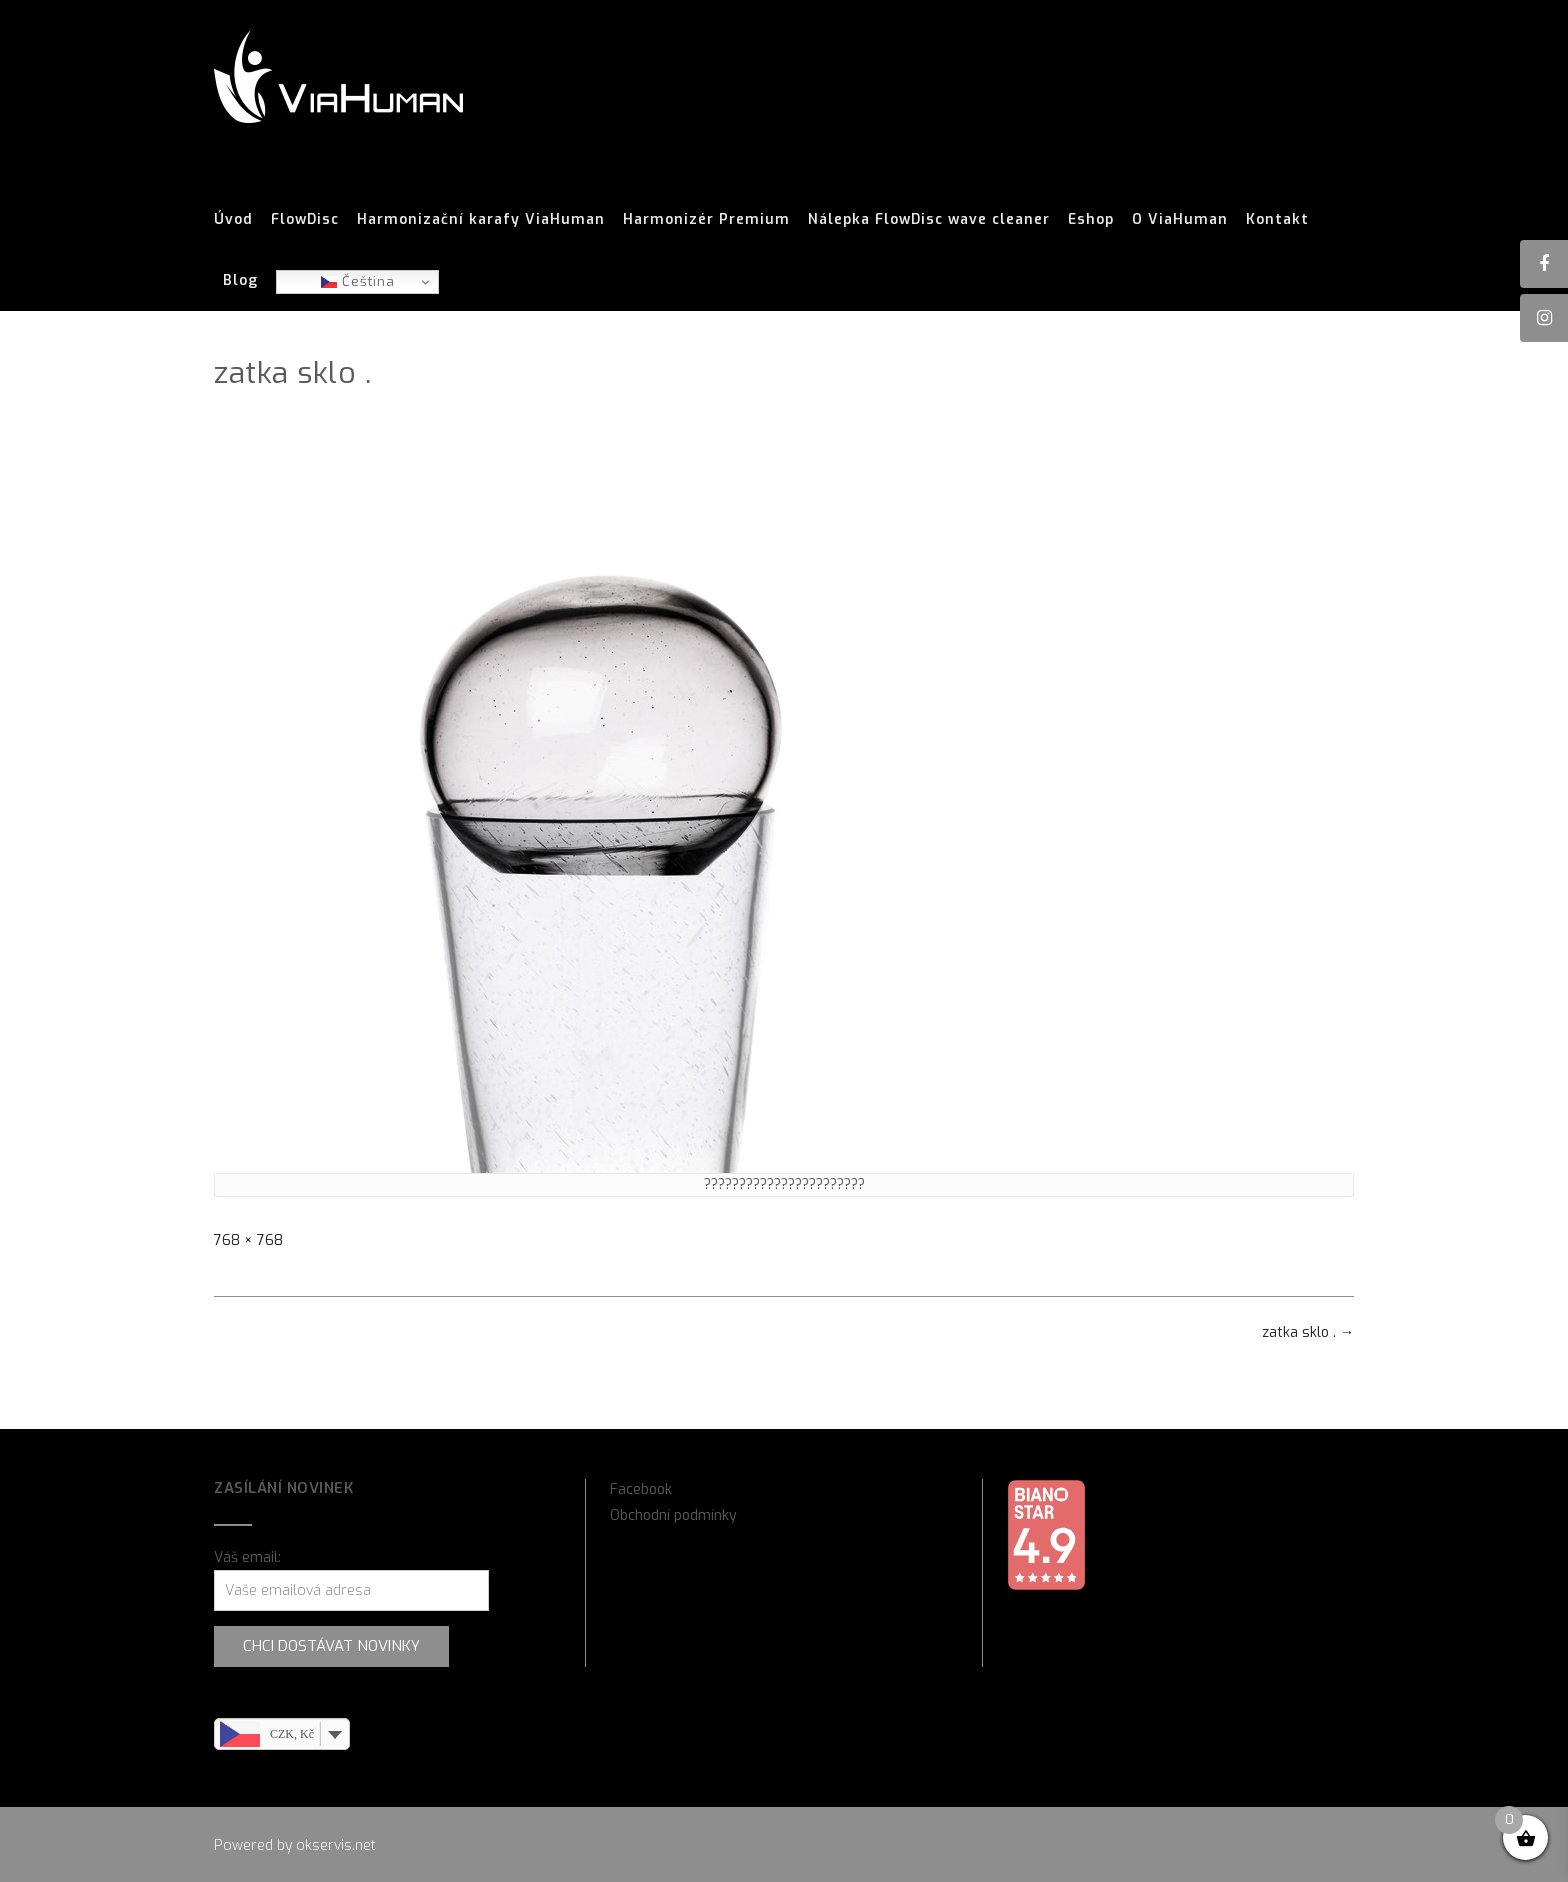  Describe the element at coordinates (233, 220) in the screenshot. I see `Úvod` at that location.